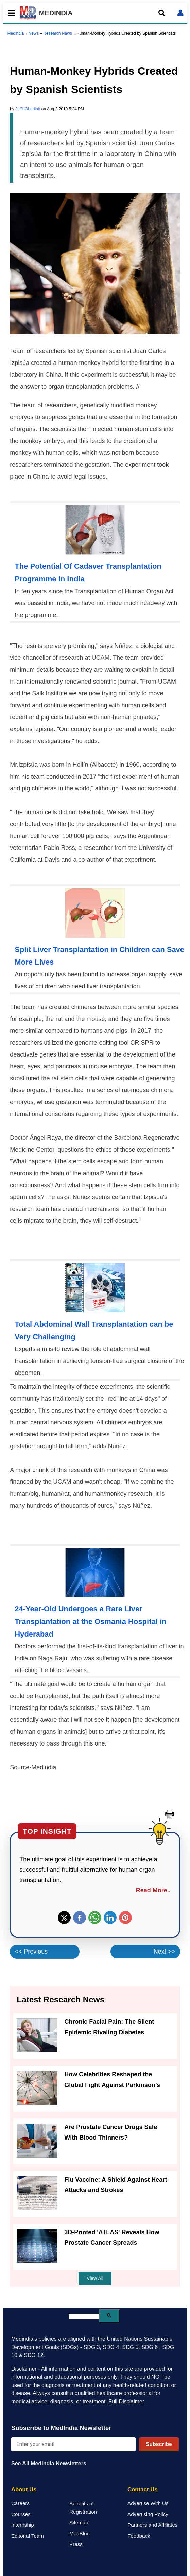 This screenshot has height=2576, width=190. I want to click on Partners and Affiliates, so click(152, 2525).